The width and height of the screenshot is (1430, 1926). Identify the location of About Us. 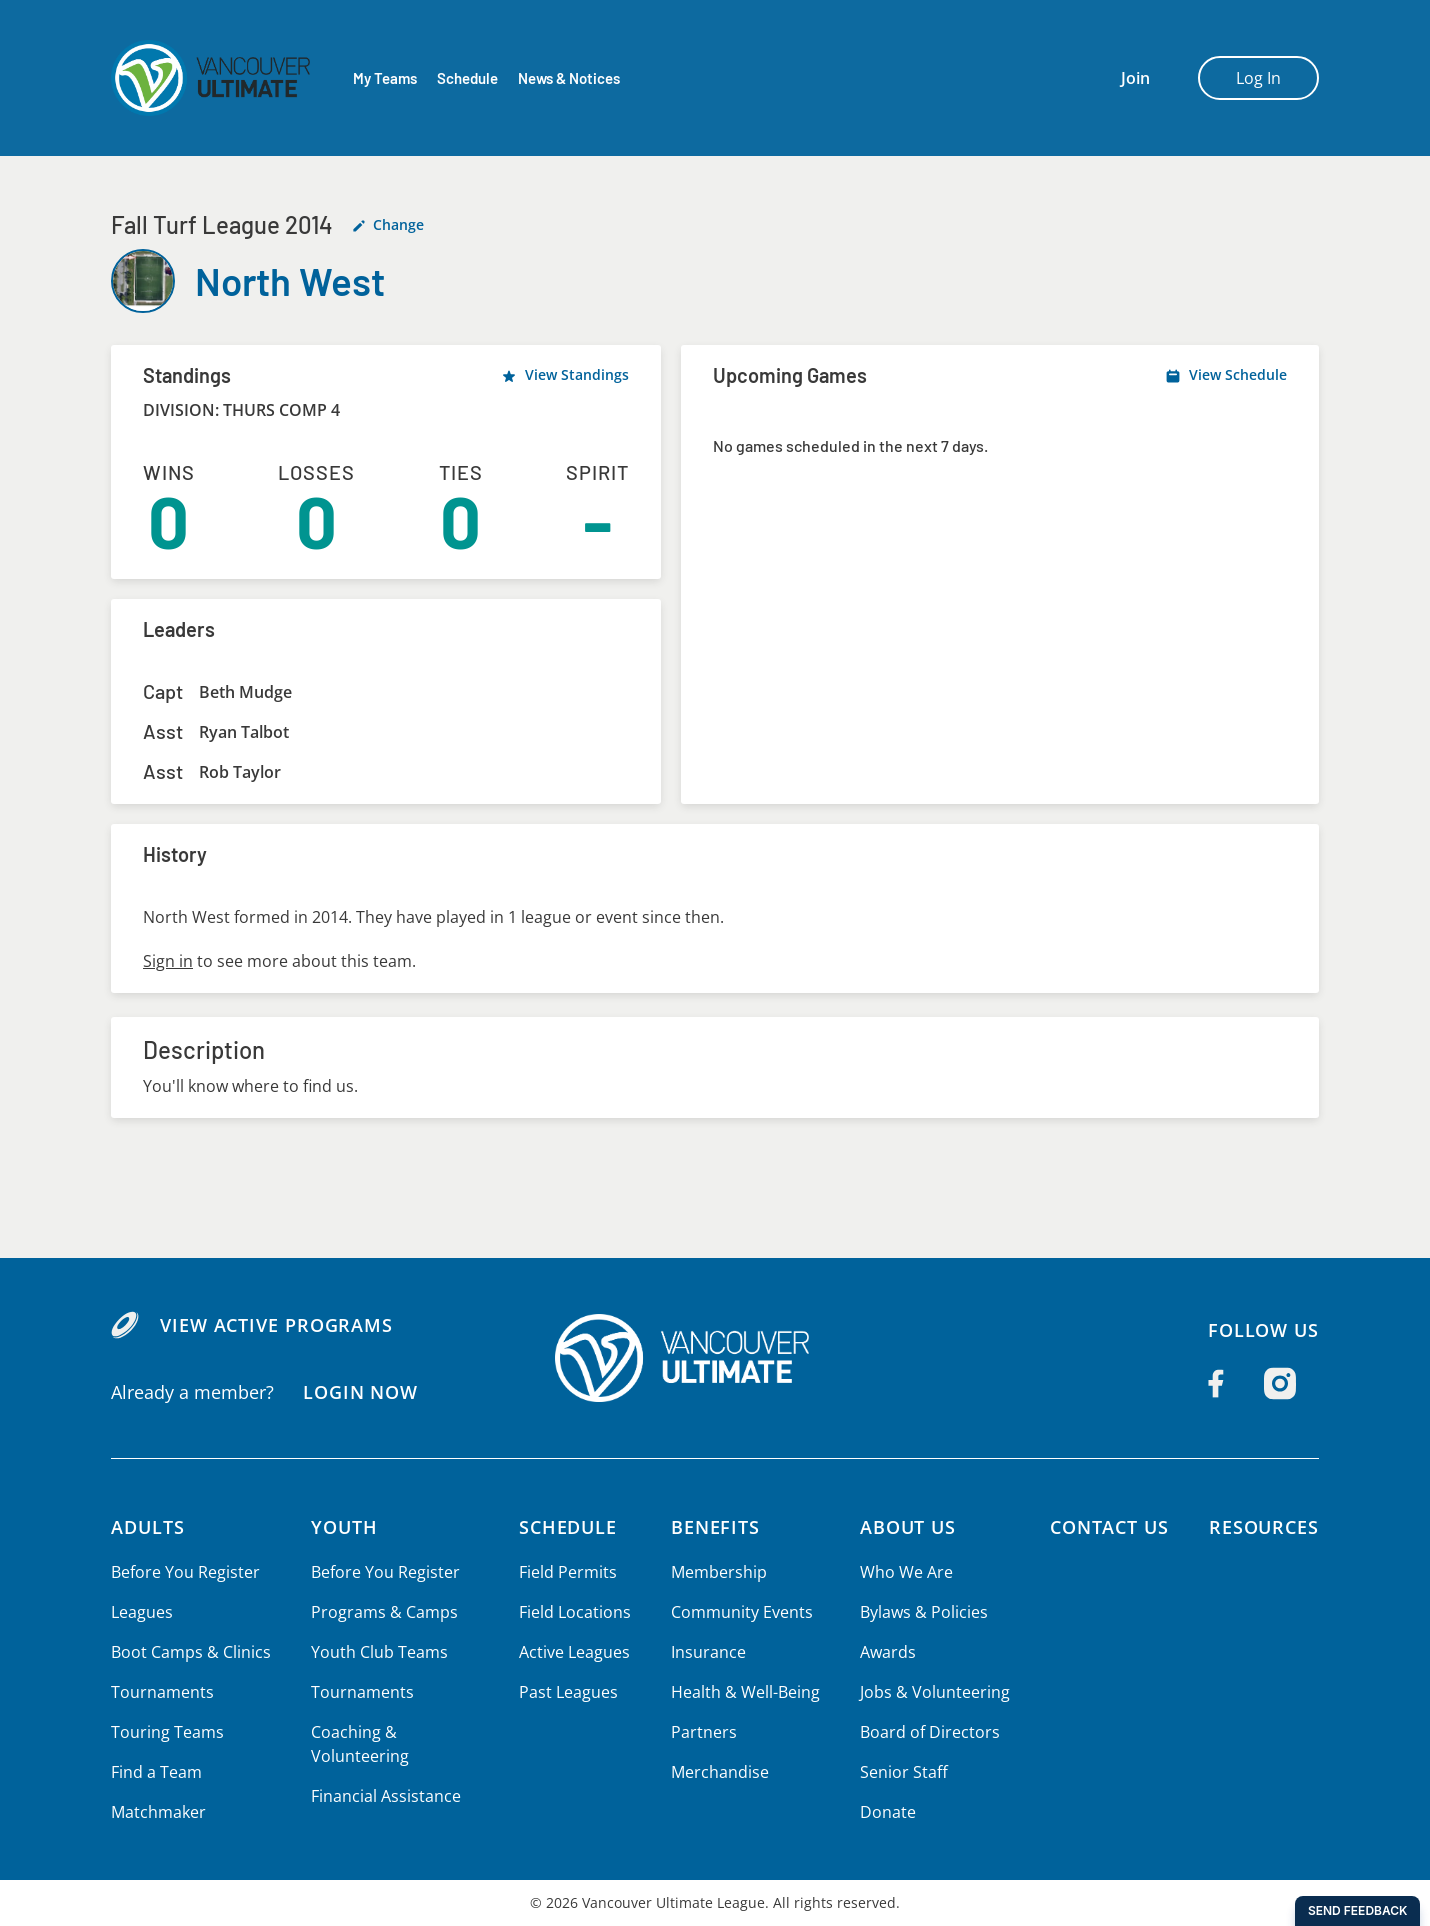
(907, 1527).